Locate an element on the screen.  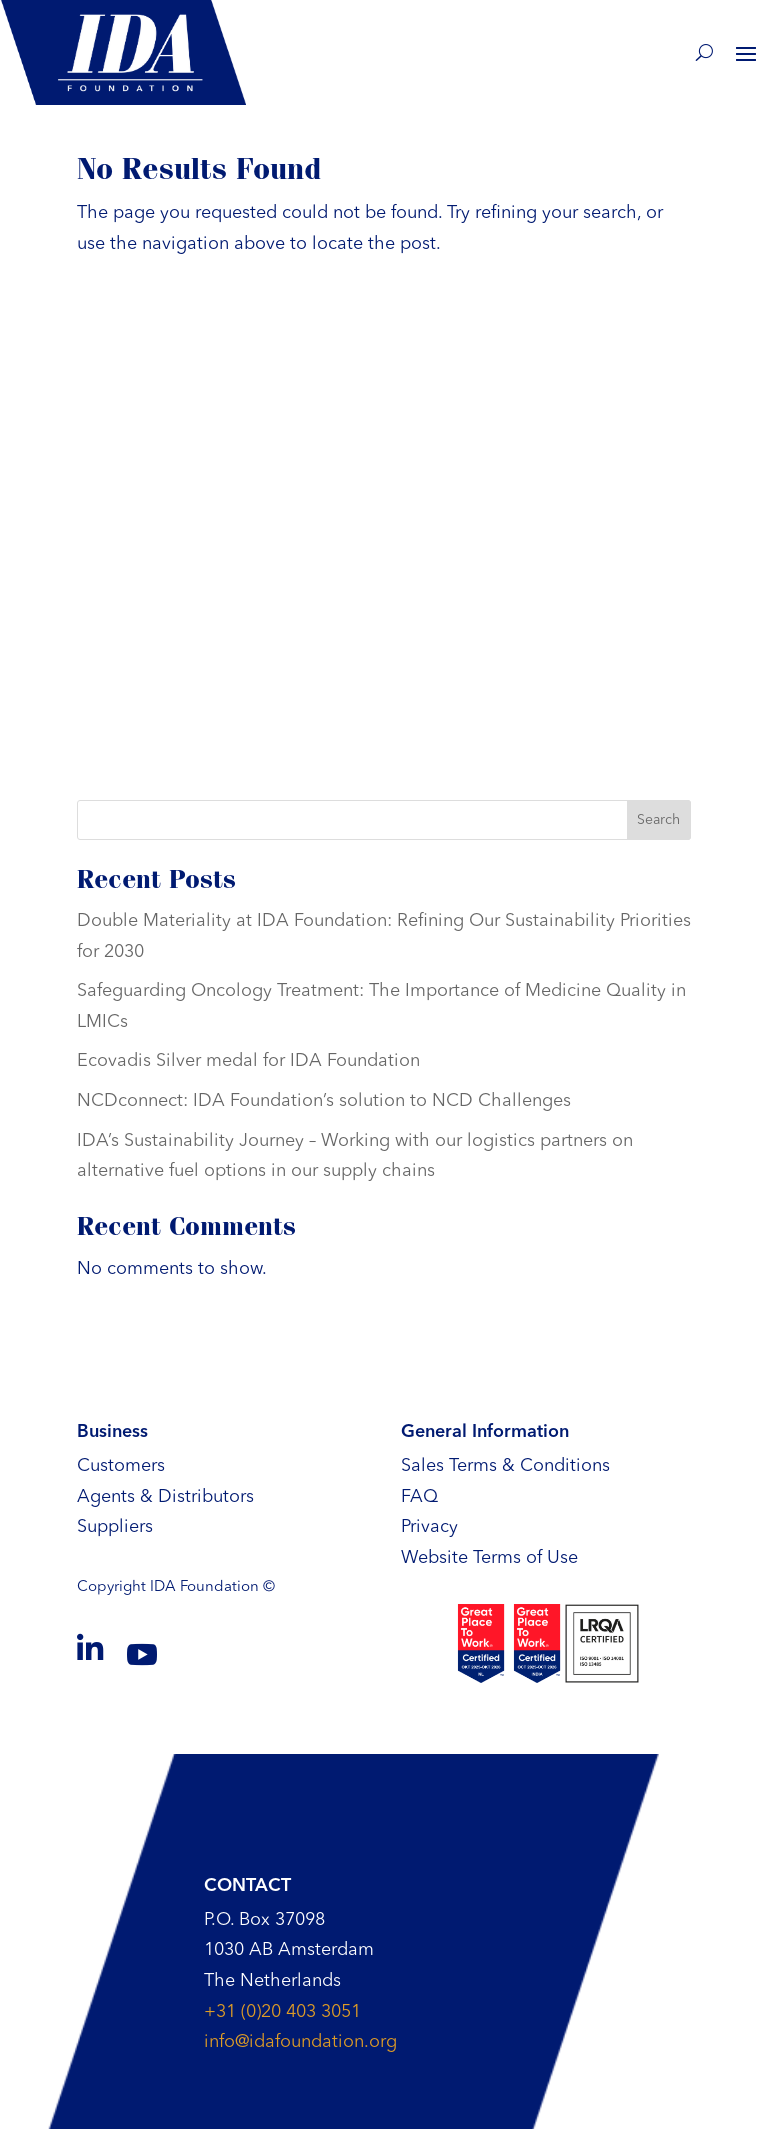
Business is located at coordinates (112, 1432).